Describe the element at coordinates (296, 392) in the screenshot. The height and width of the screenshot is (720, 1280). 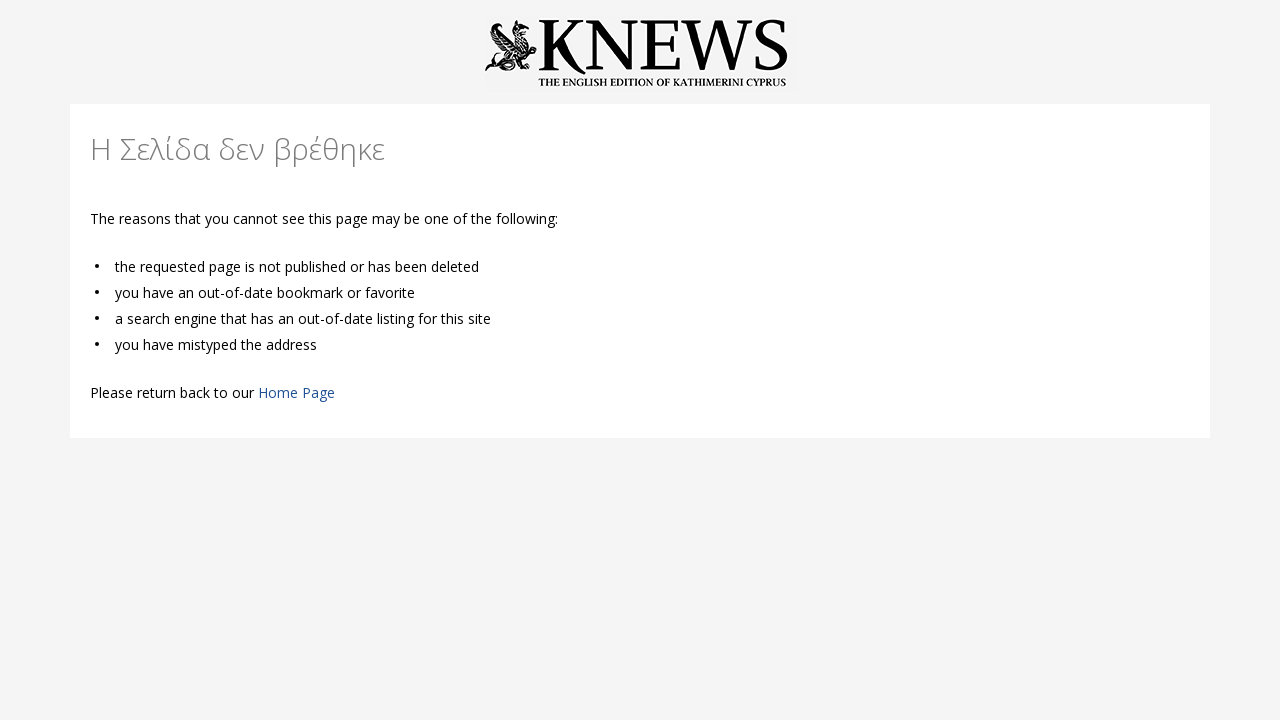
I see `Home Page` at that location.